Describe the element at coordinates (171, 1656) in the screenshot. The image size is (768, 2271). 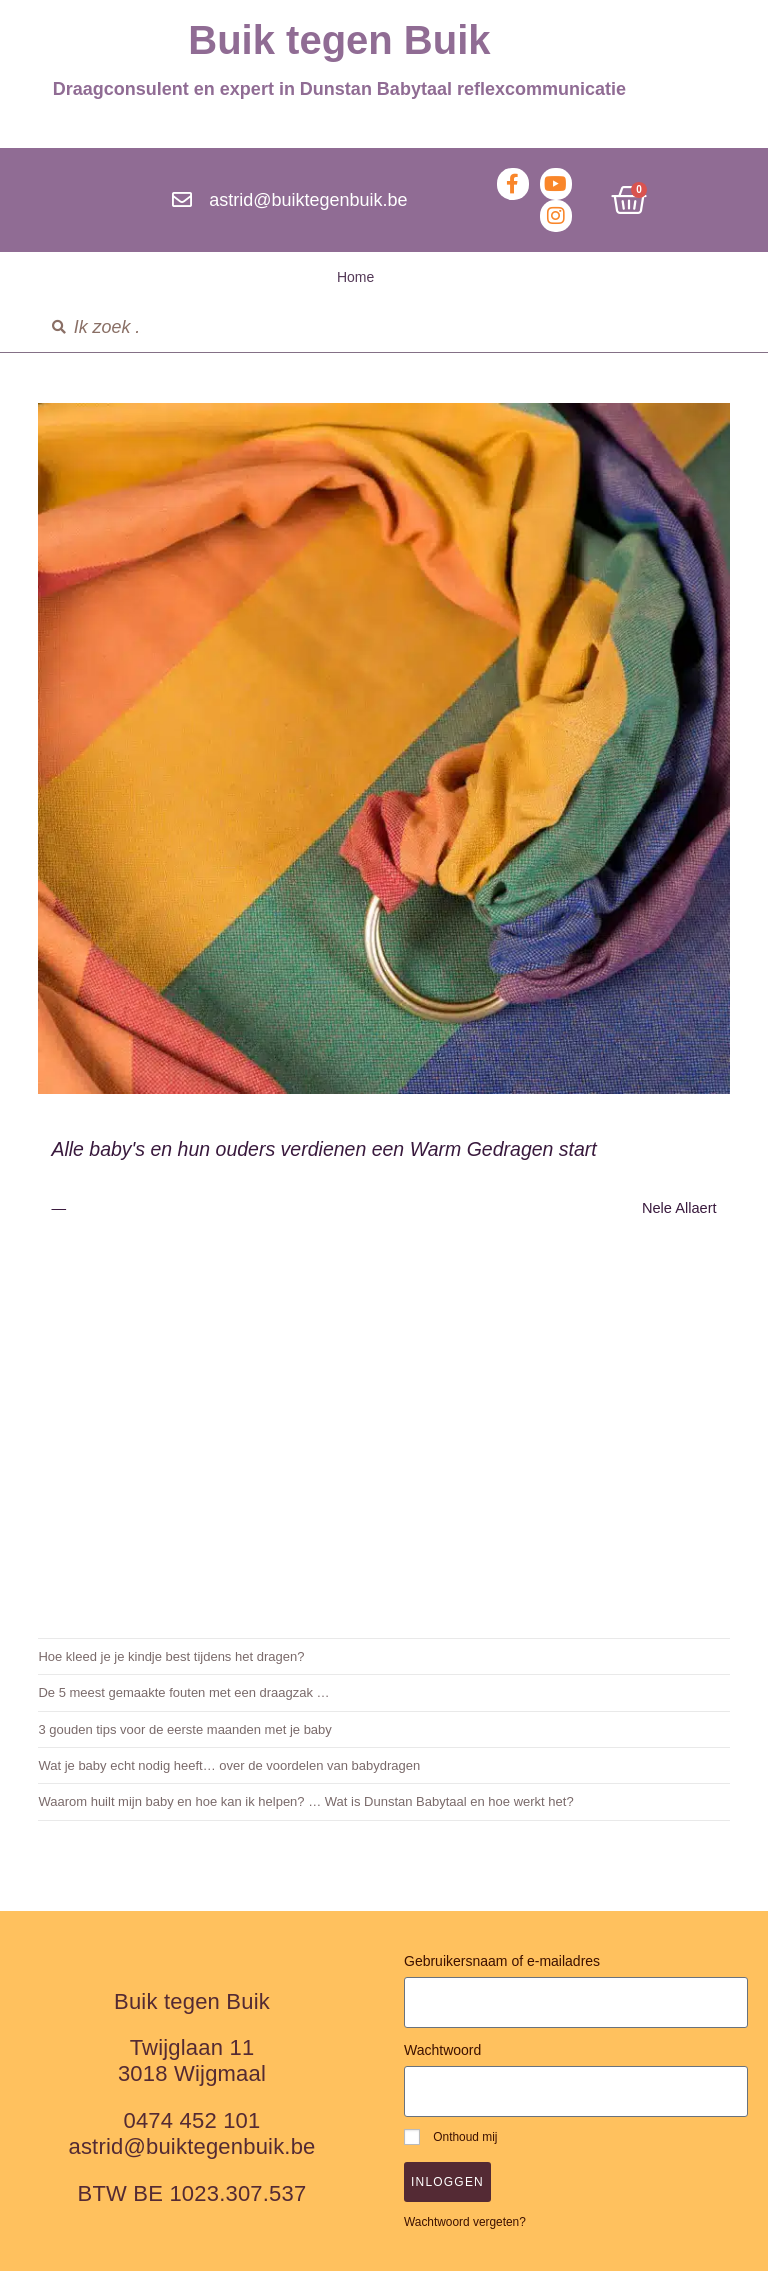
I see `Hoe kleed je je kindje best tijdens het dragen?` at that location.